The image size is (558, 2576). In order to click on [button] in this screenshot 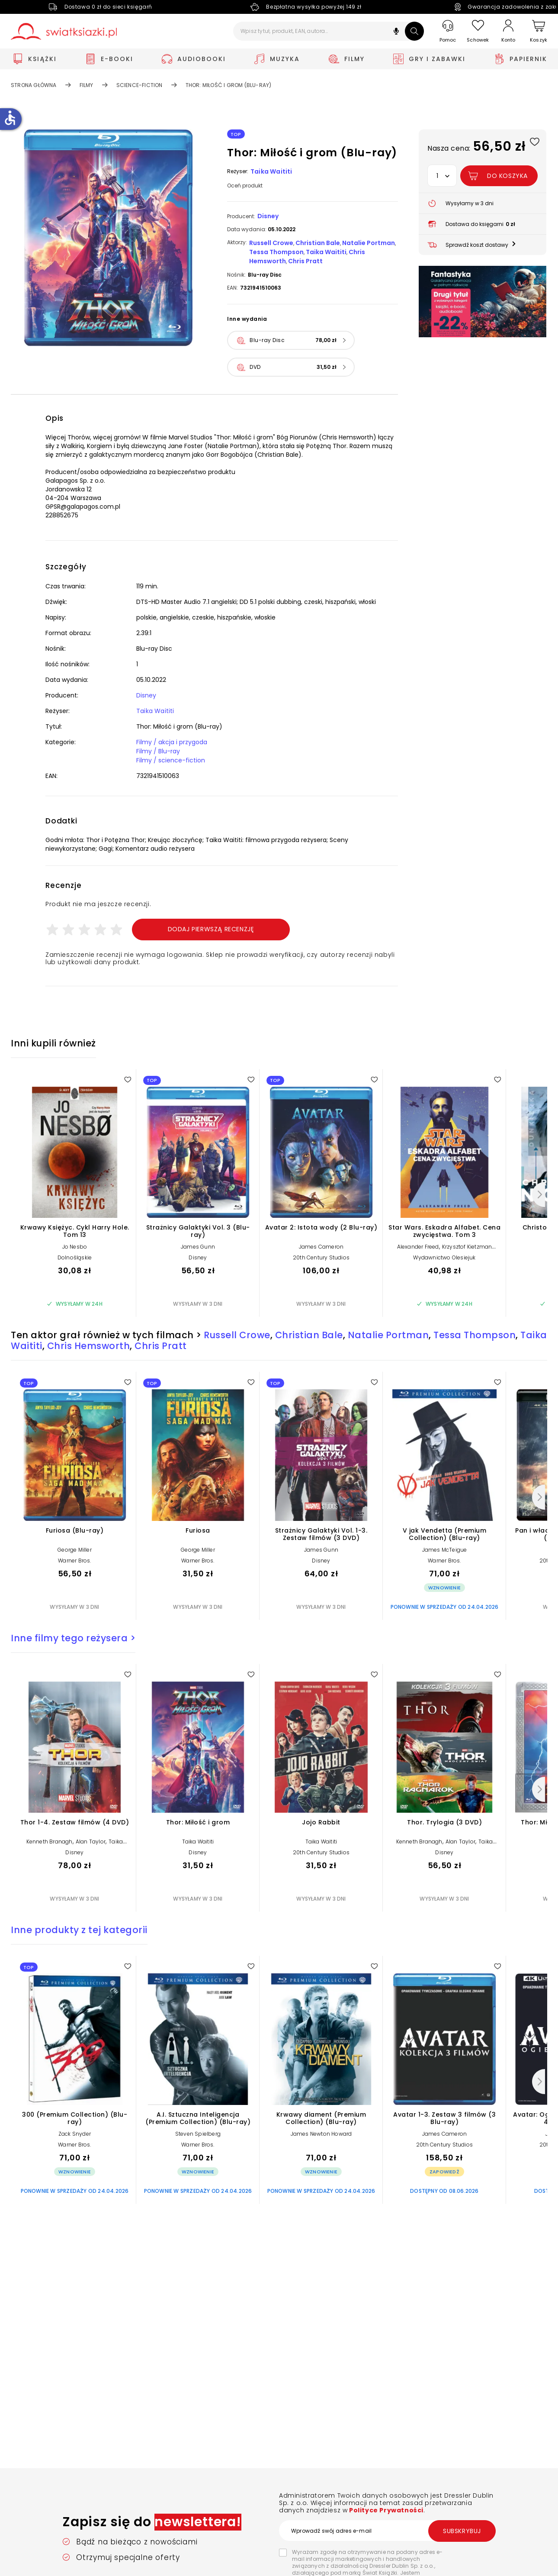, I will do `click(396, 32)`.